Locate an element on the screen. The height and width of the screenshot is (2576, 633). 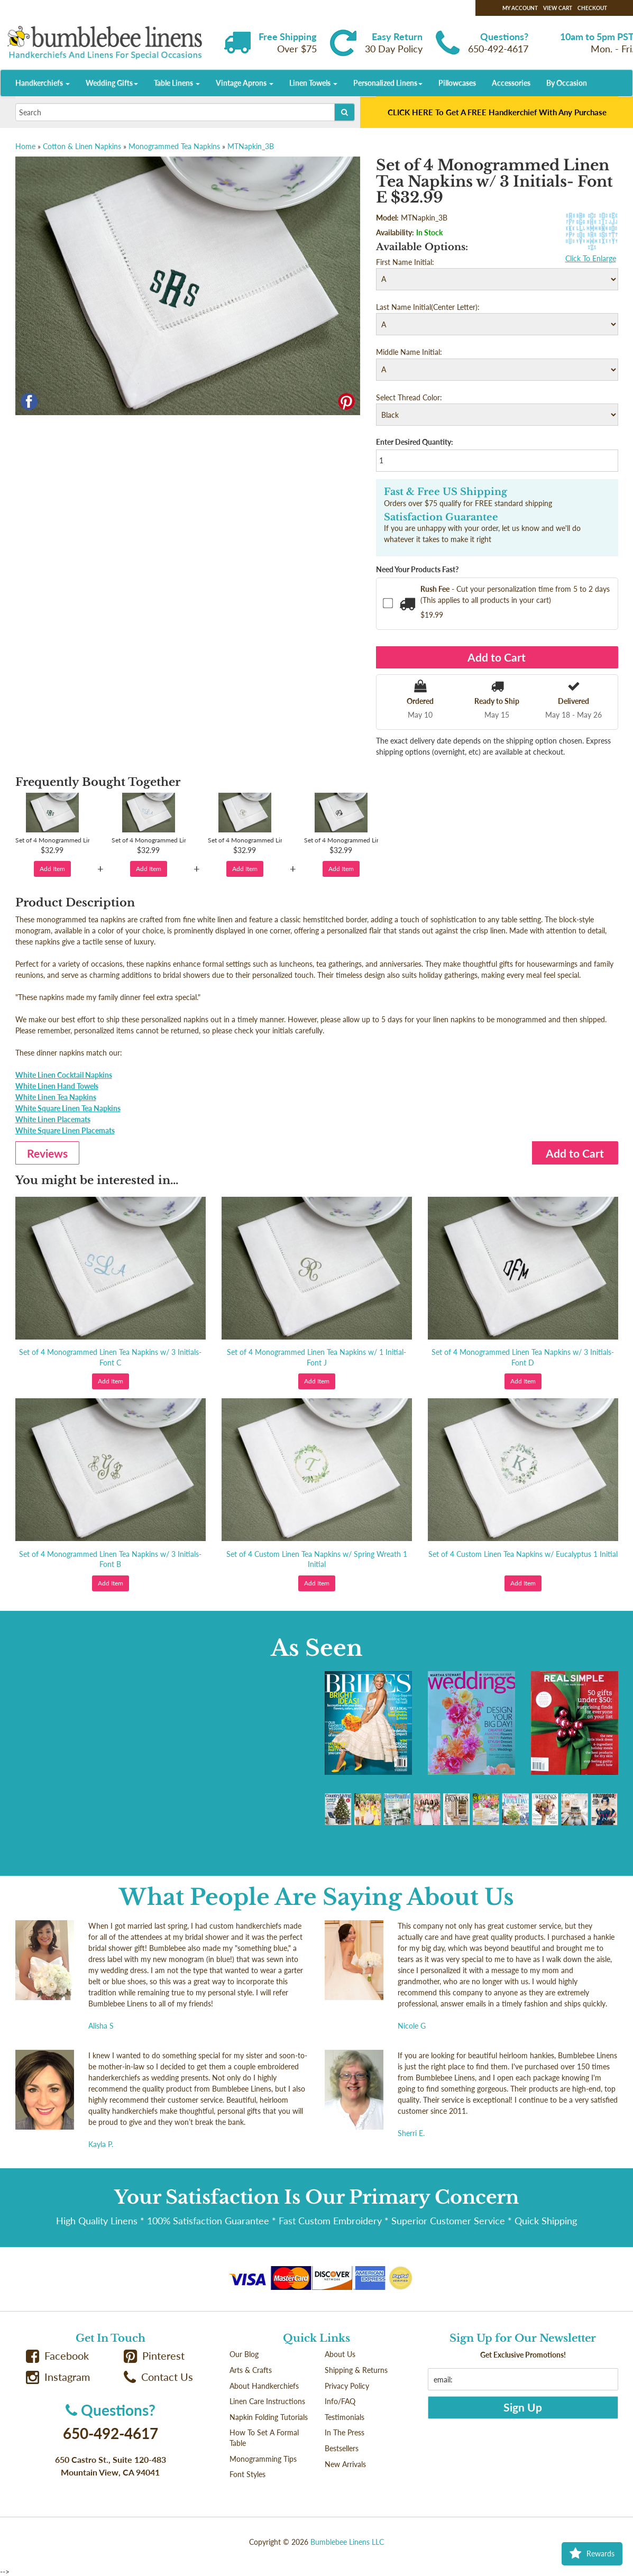
Cotton & Linen Napkins is located at coordinates (82, 146).